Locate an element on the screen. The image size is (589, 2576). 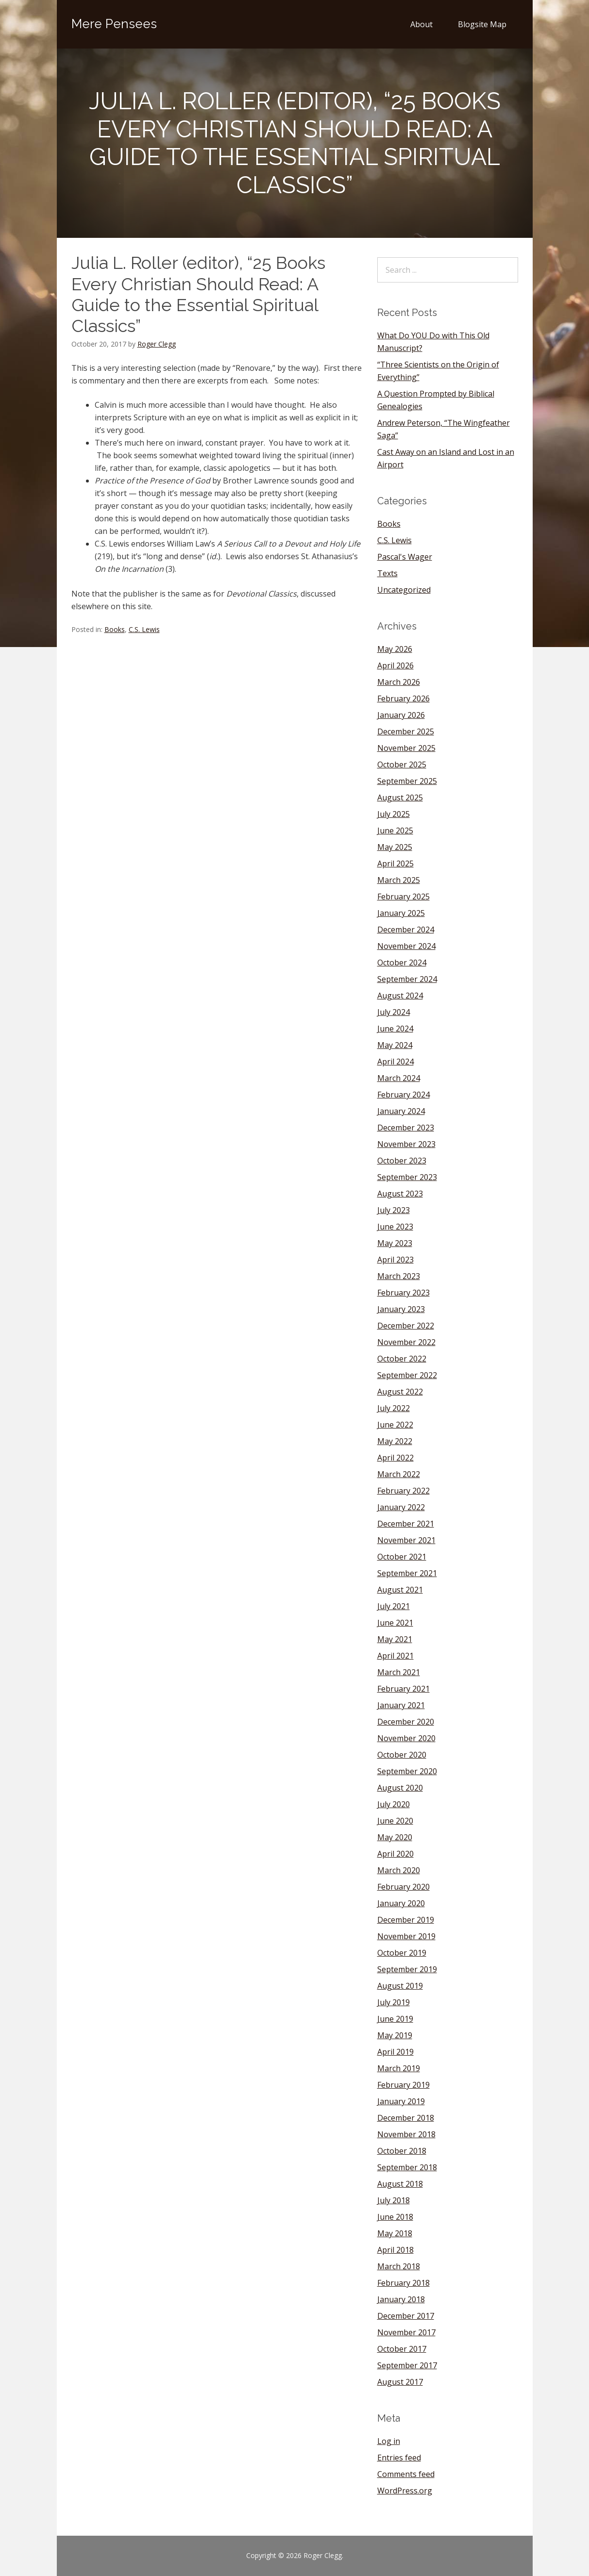
May 2021 is located at coordinates (394, 1639).